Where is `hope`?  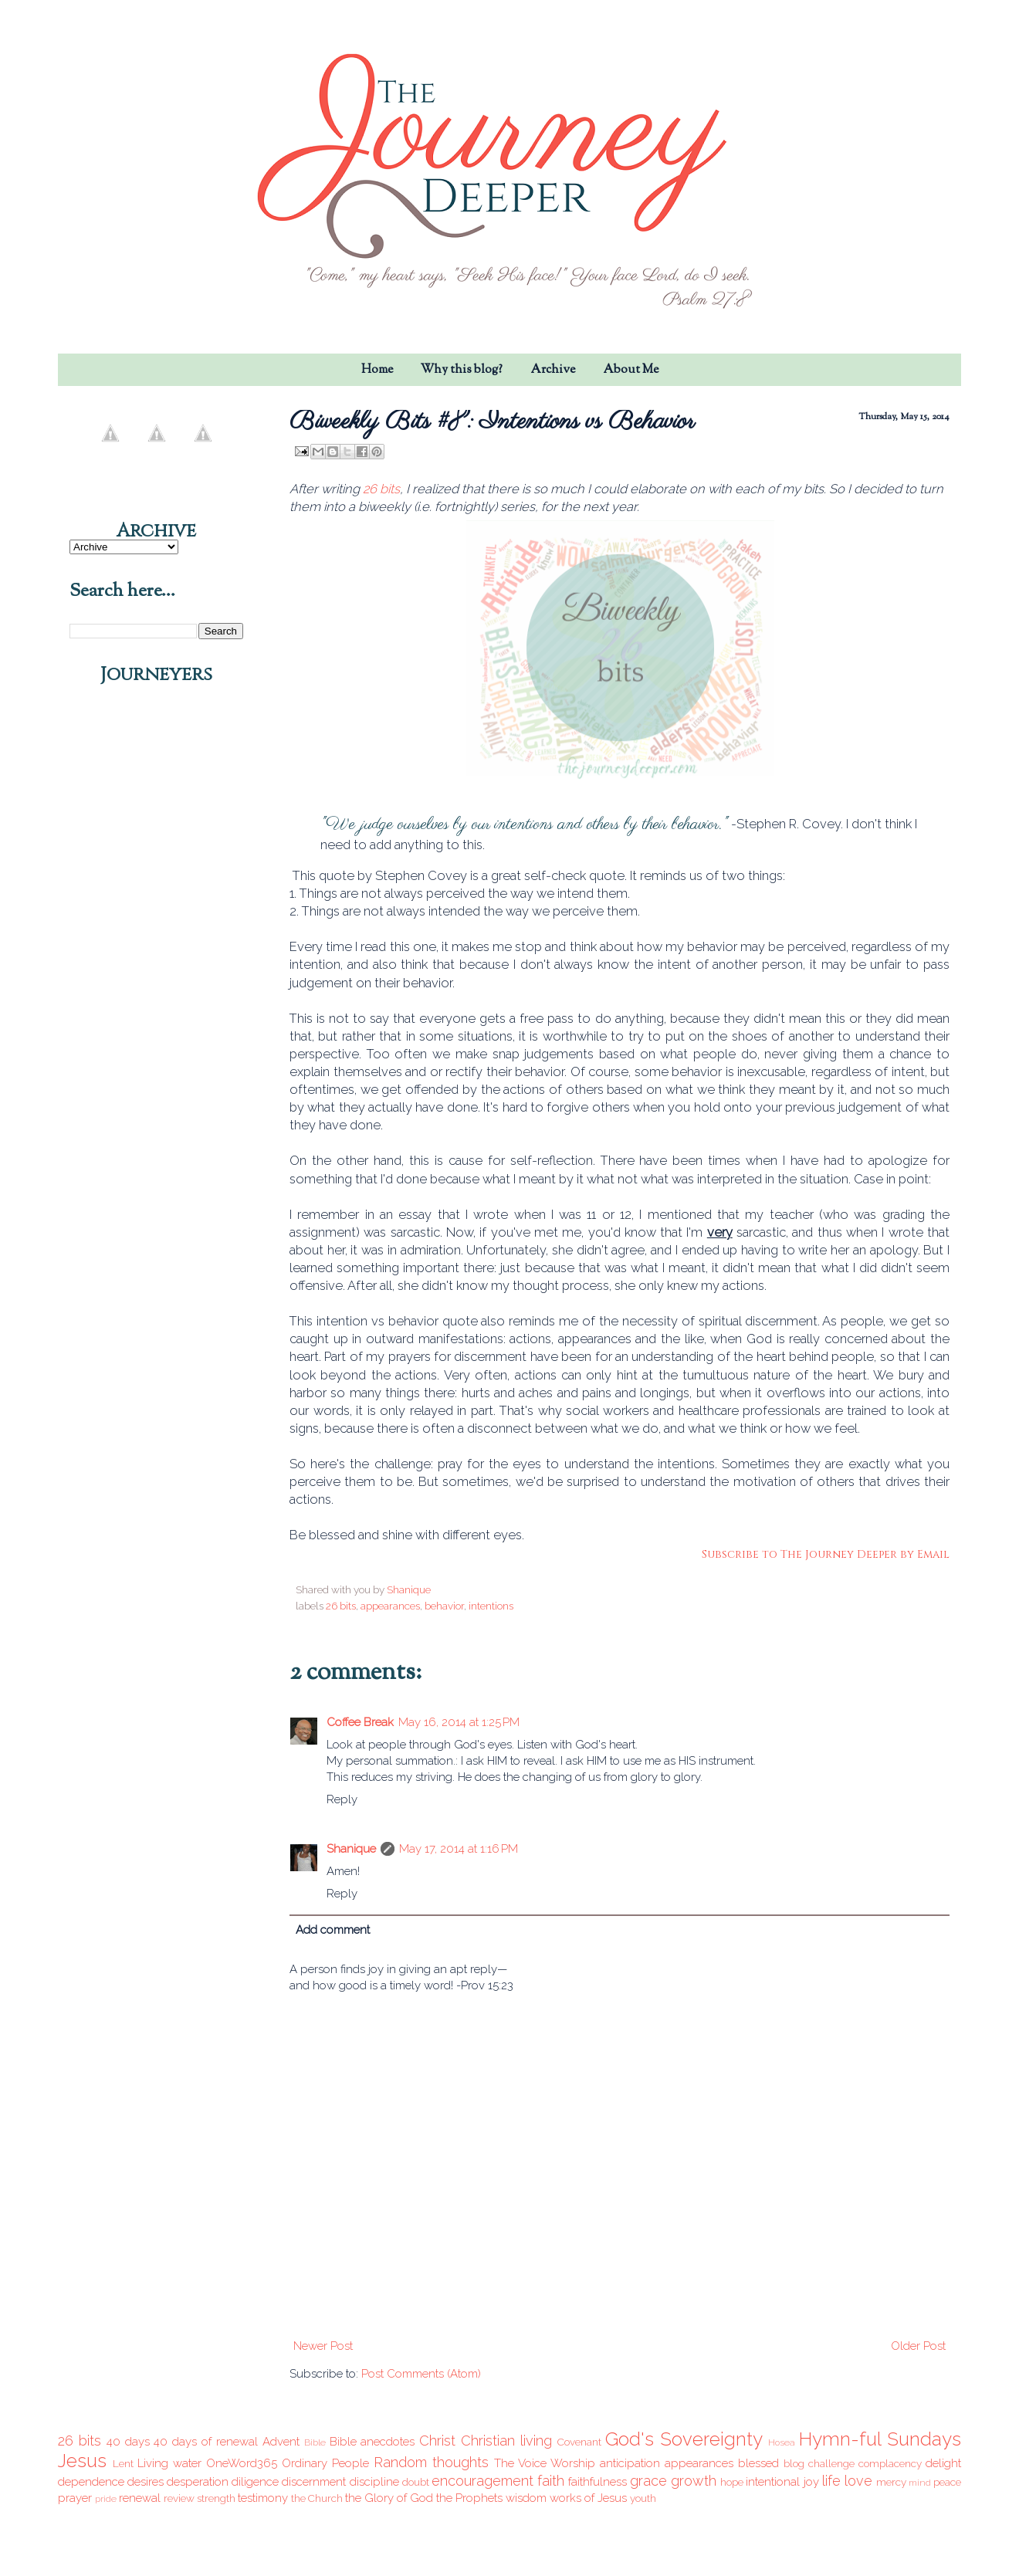
hope is located at coordinates (731, 2482).